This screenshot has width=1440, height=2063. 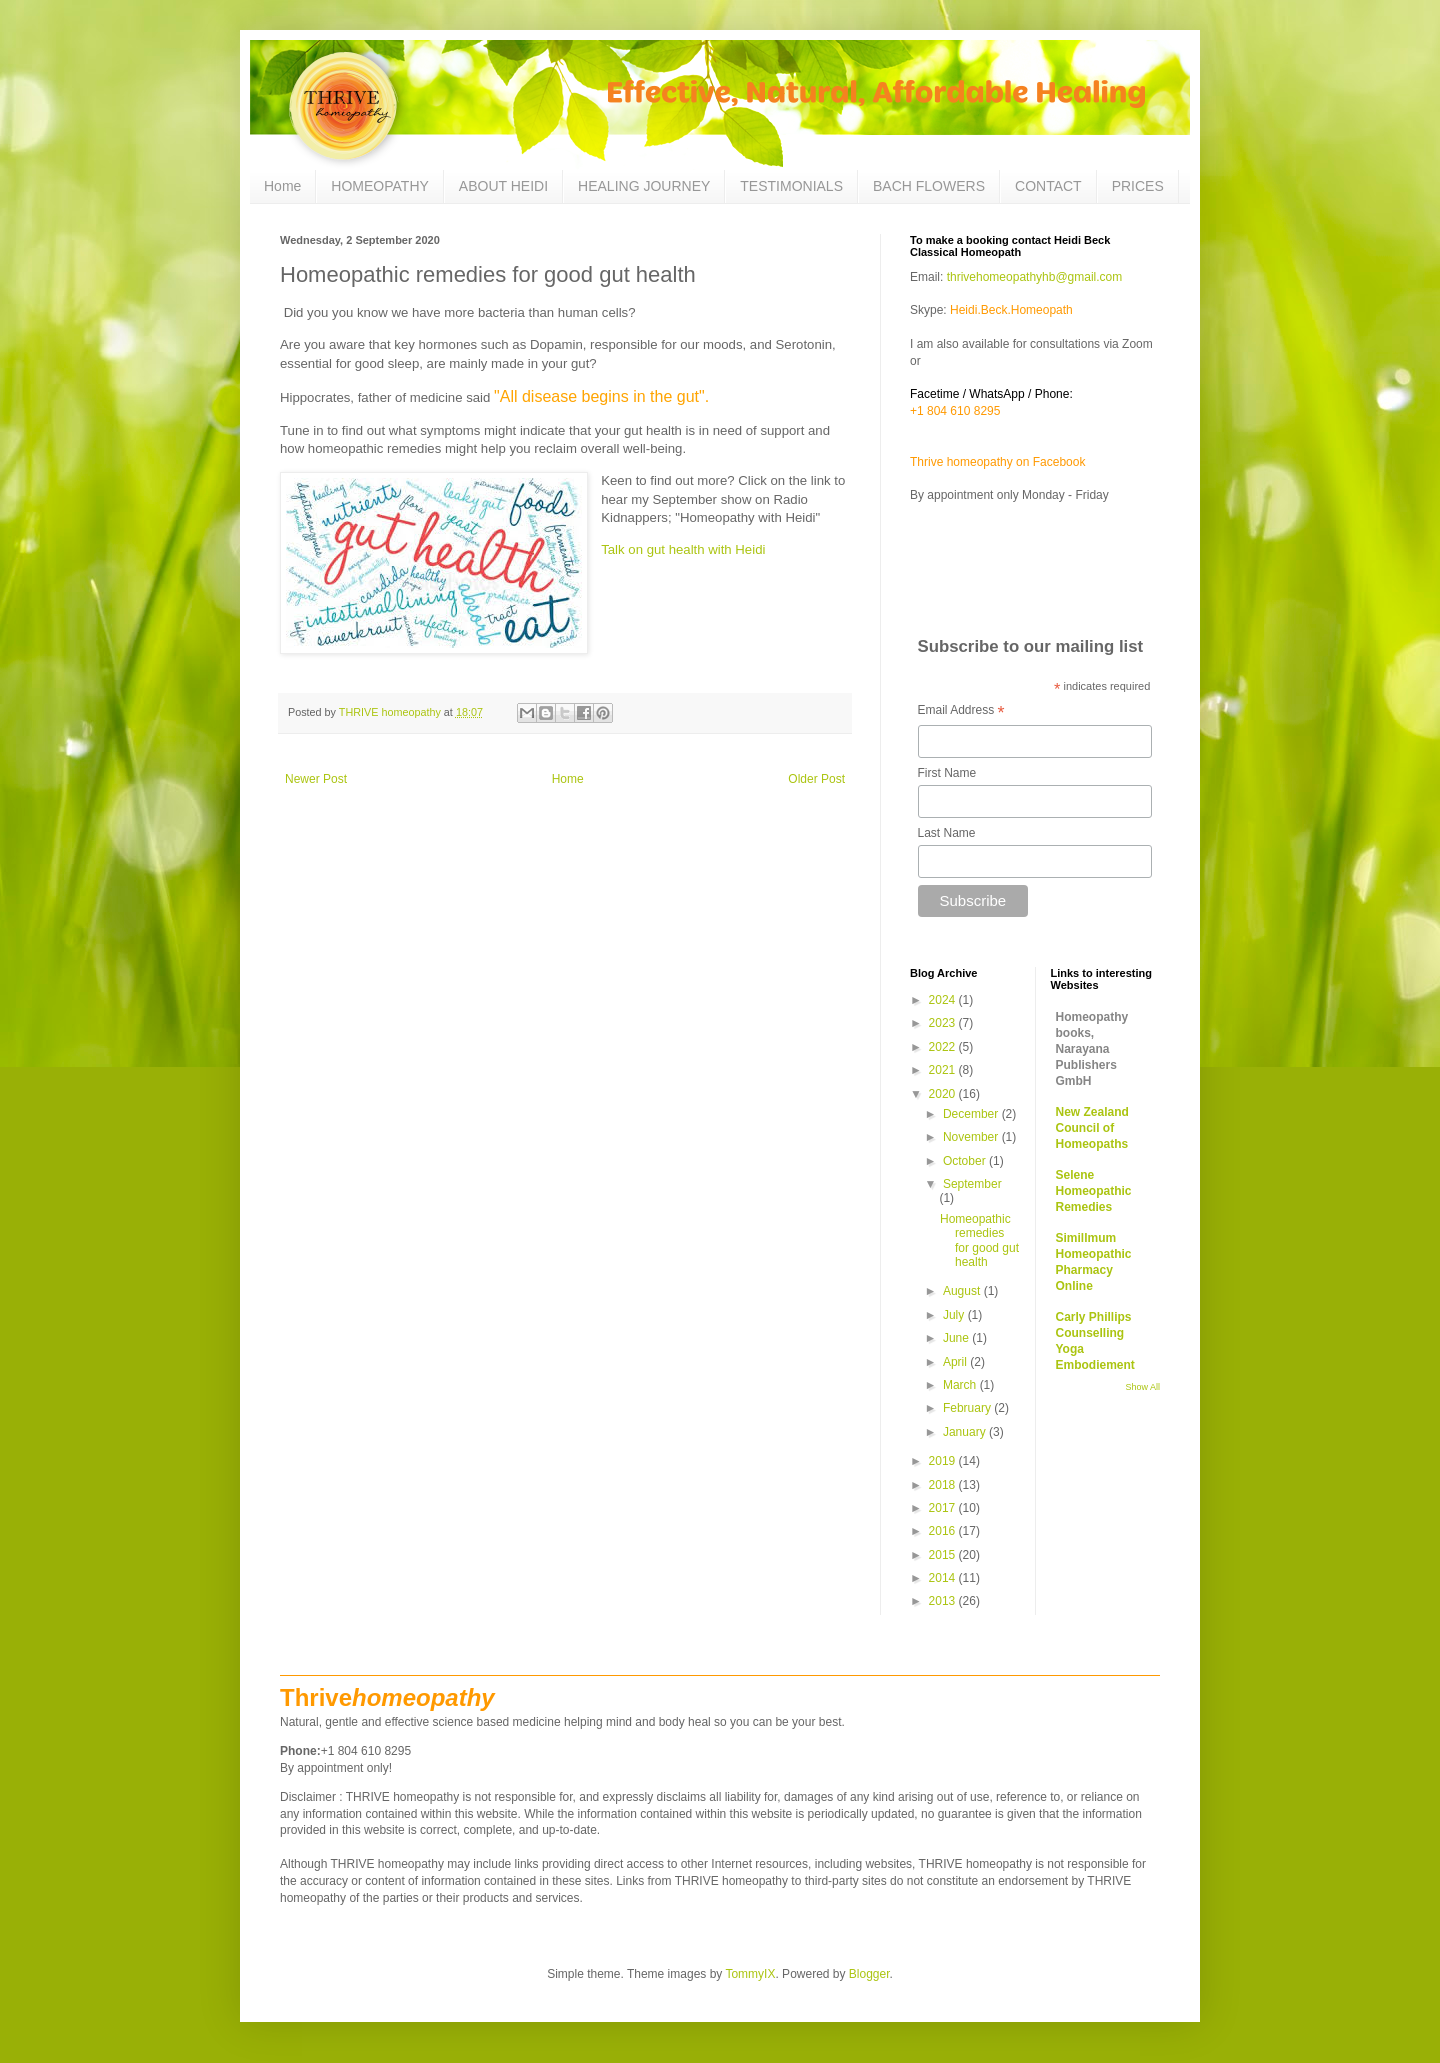 I want to click on February, so click(x=968, y=1408).